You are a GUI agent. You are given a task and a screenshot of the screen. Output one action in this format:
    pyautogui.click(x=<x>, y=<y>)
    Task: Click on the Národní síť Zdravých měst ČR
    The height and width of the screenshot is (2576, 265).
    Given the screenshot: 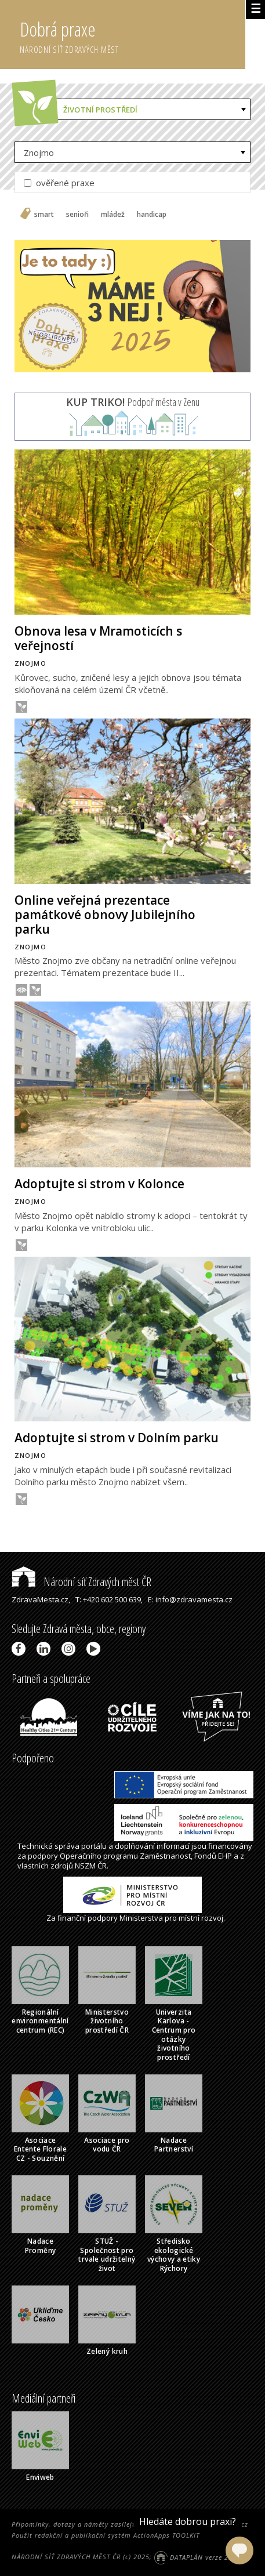 What is the action you would take?
    pyautogui.click(x=81, y=1582)
    